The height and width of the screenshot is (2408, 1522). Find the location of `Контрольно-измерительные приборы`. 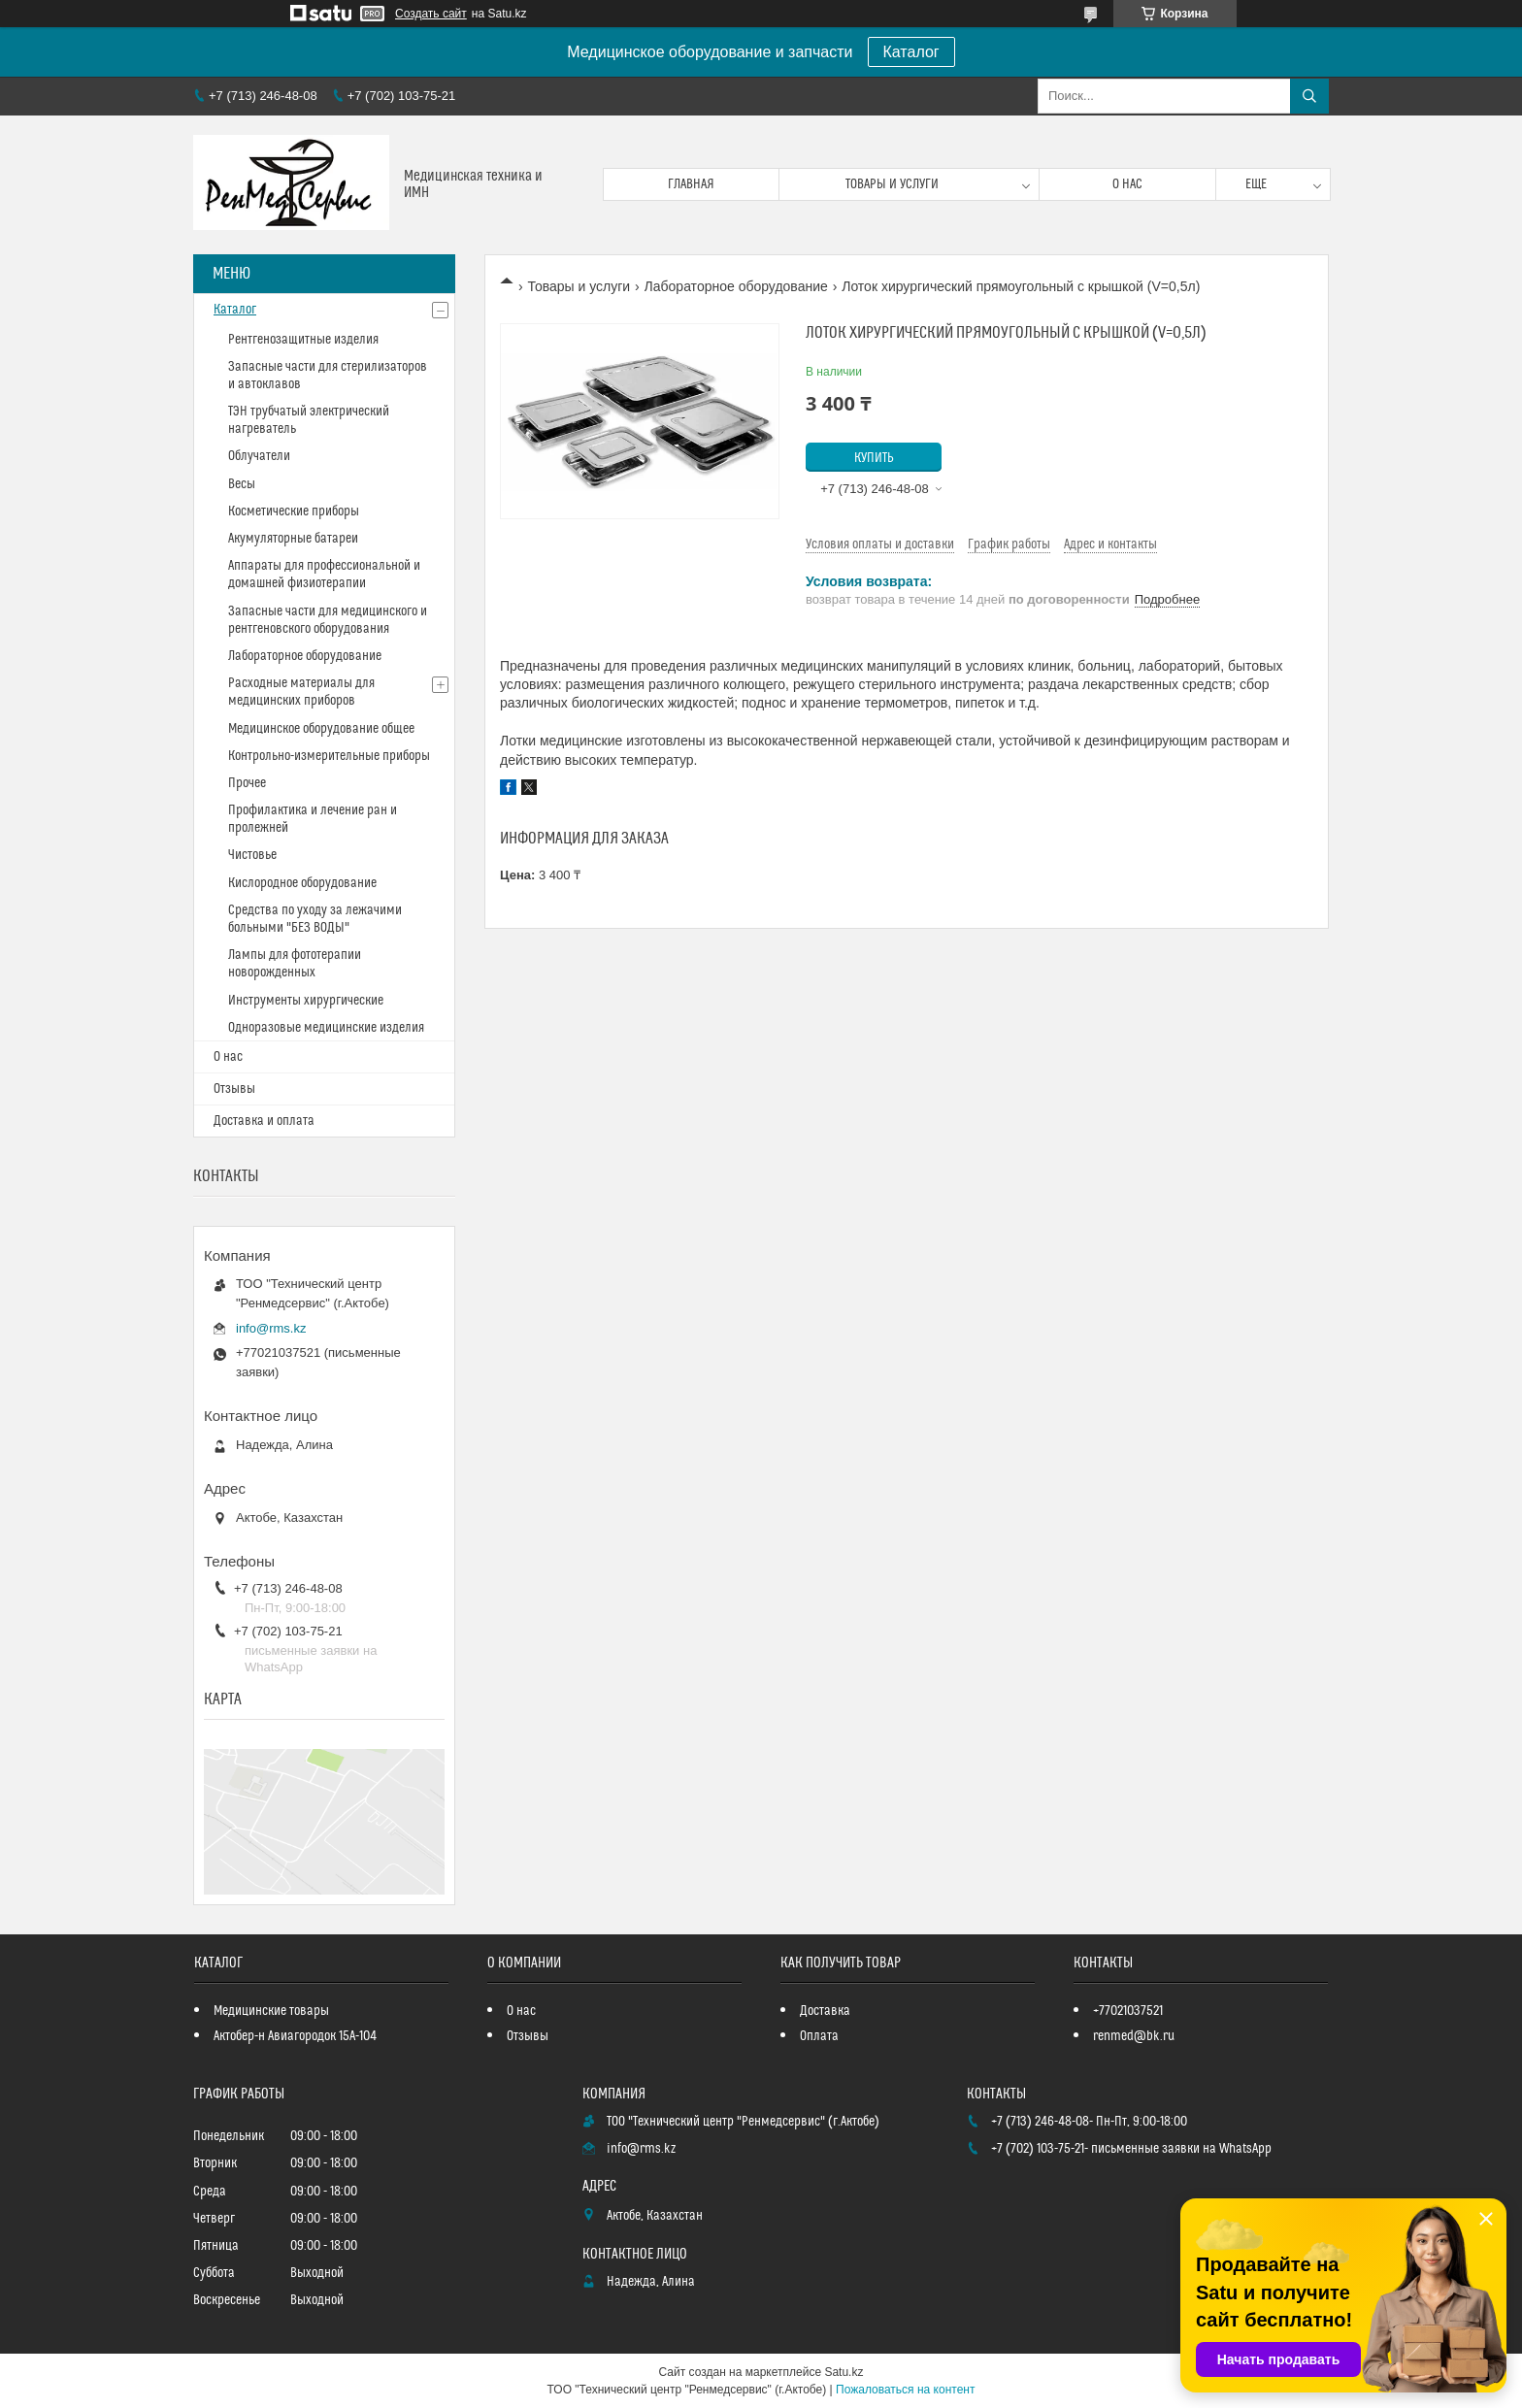

Контрольно-измерительные приборы is located at coordinates (329, 756).